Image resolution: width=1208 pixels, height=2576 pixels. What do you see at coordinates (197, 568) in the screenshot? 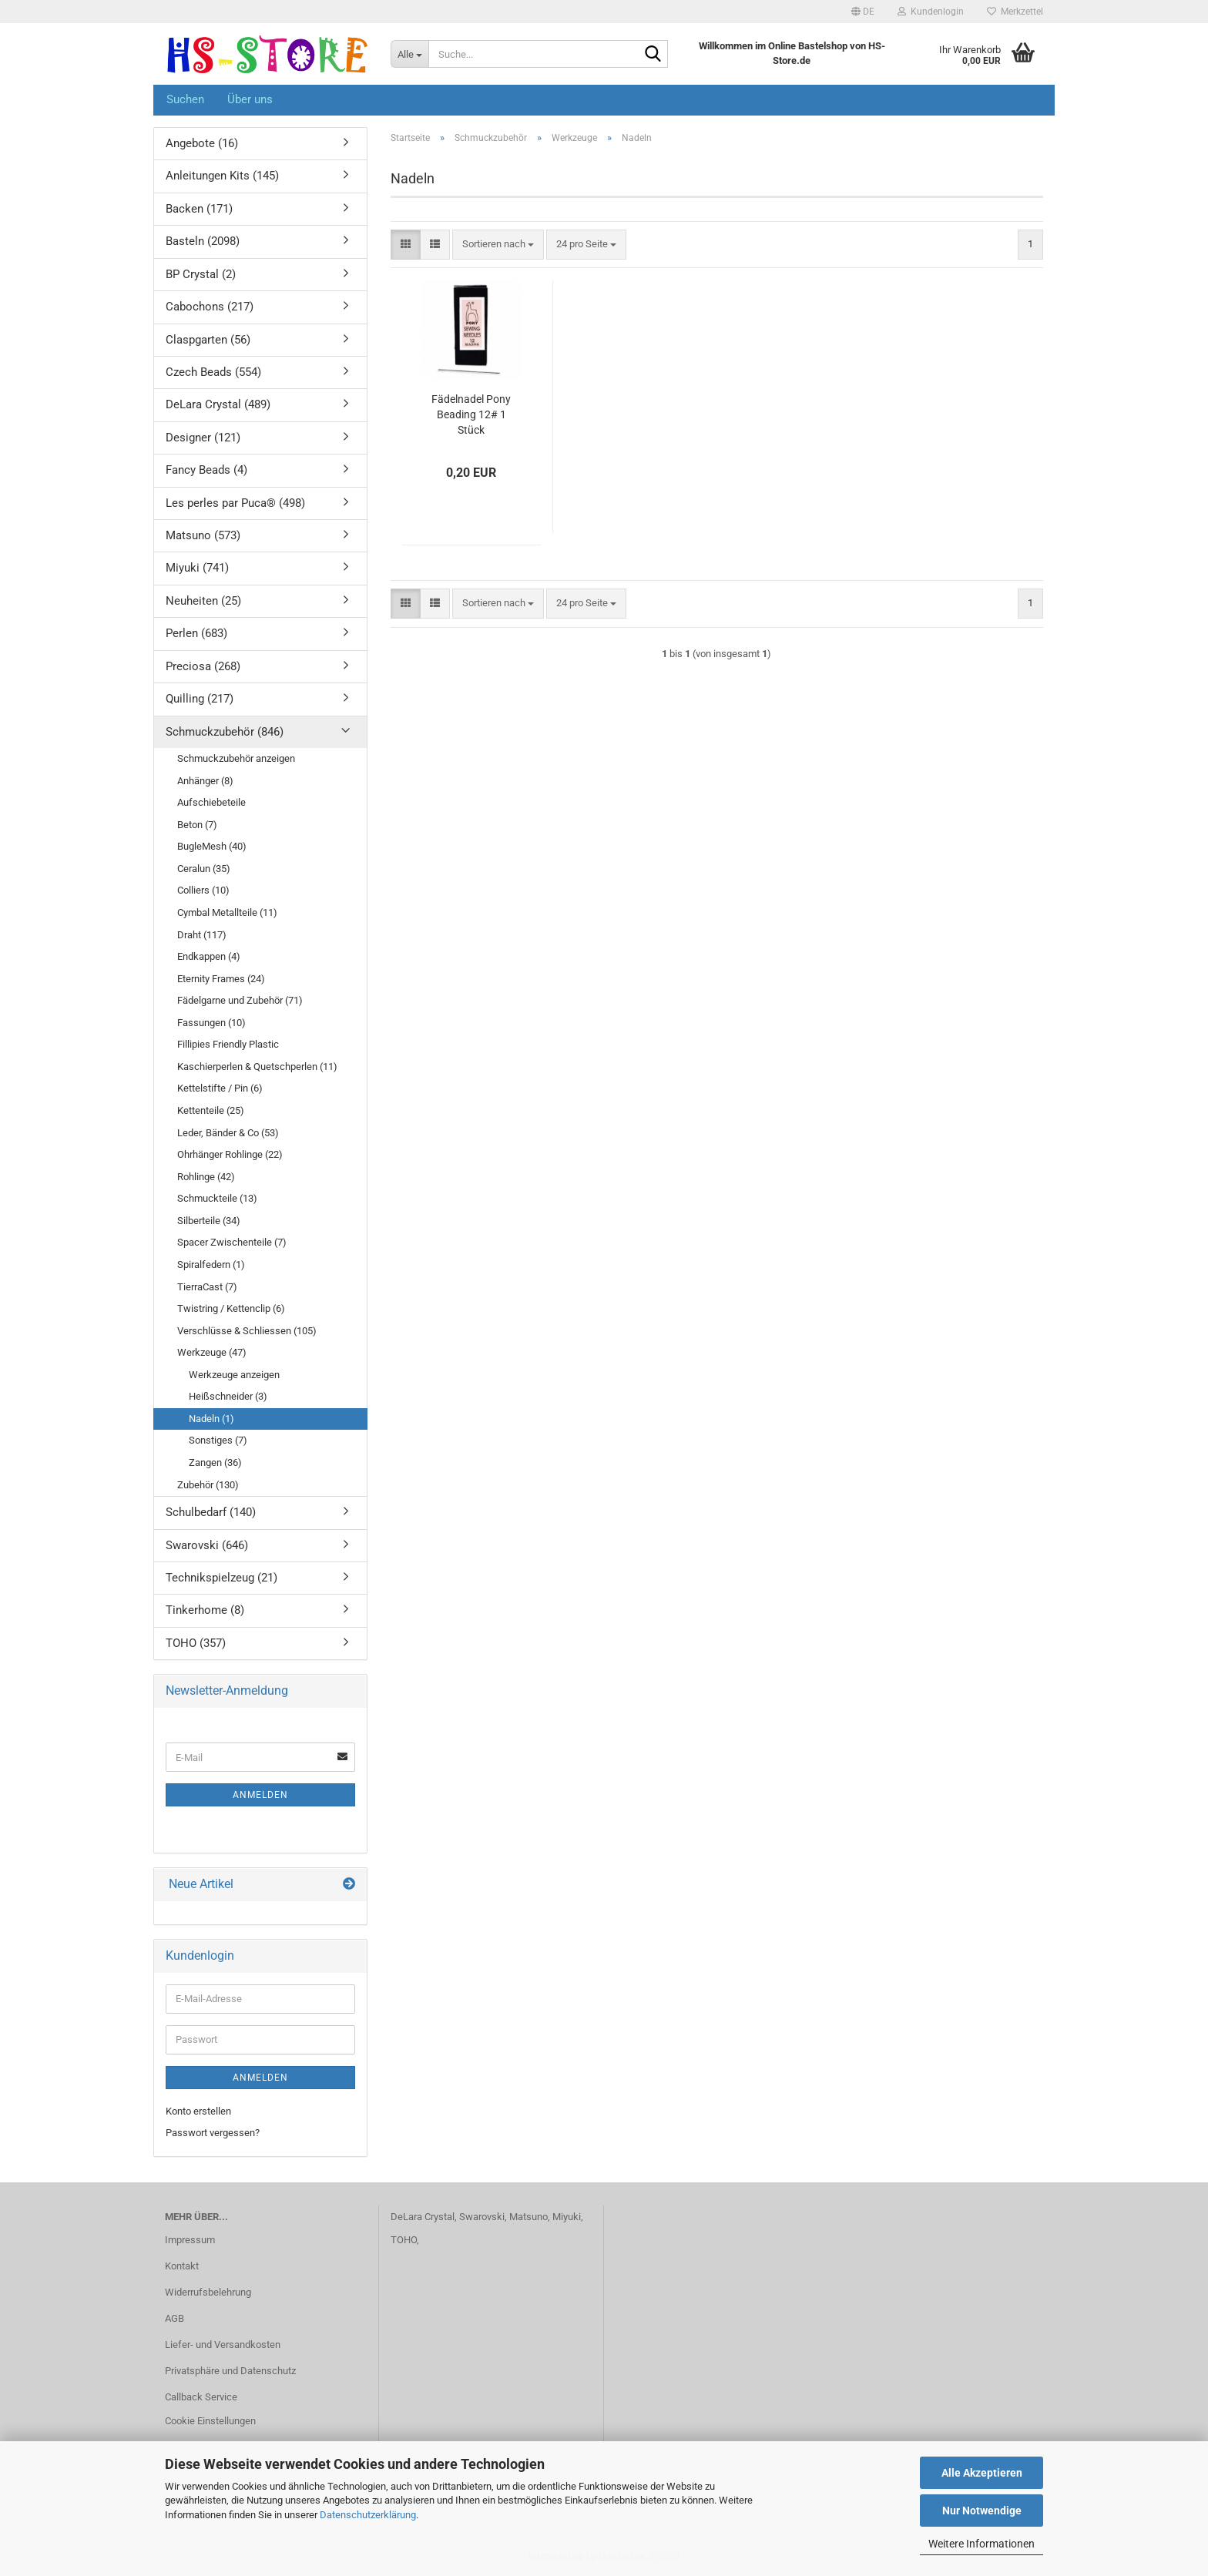
I see `Miyuki (741)` at bounding box center [197, 568].